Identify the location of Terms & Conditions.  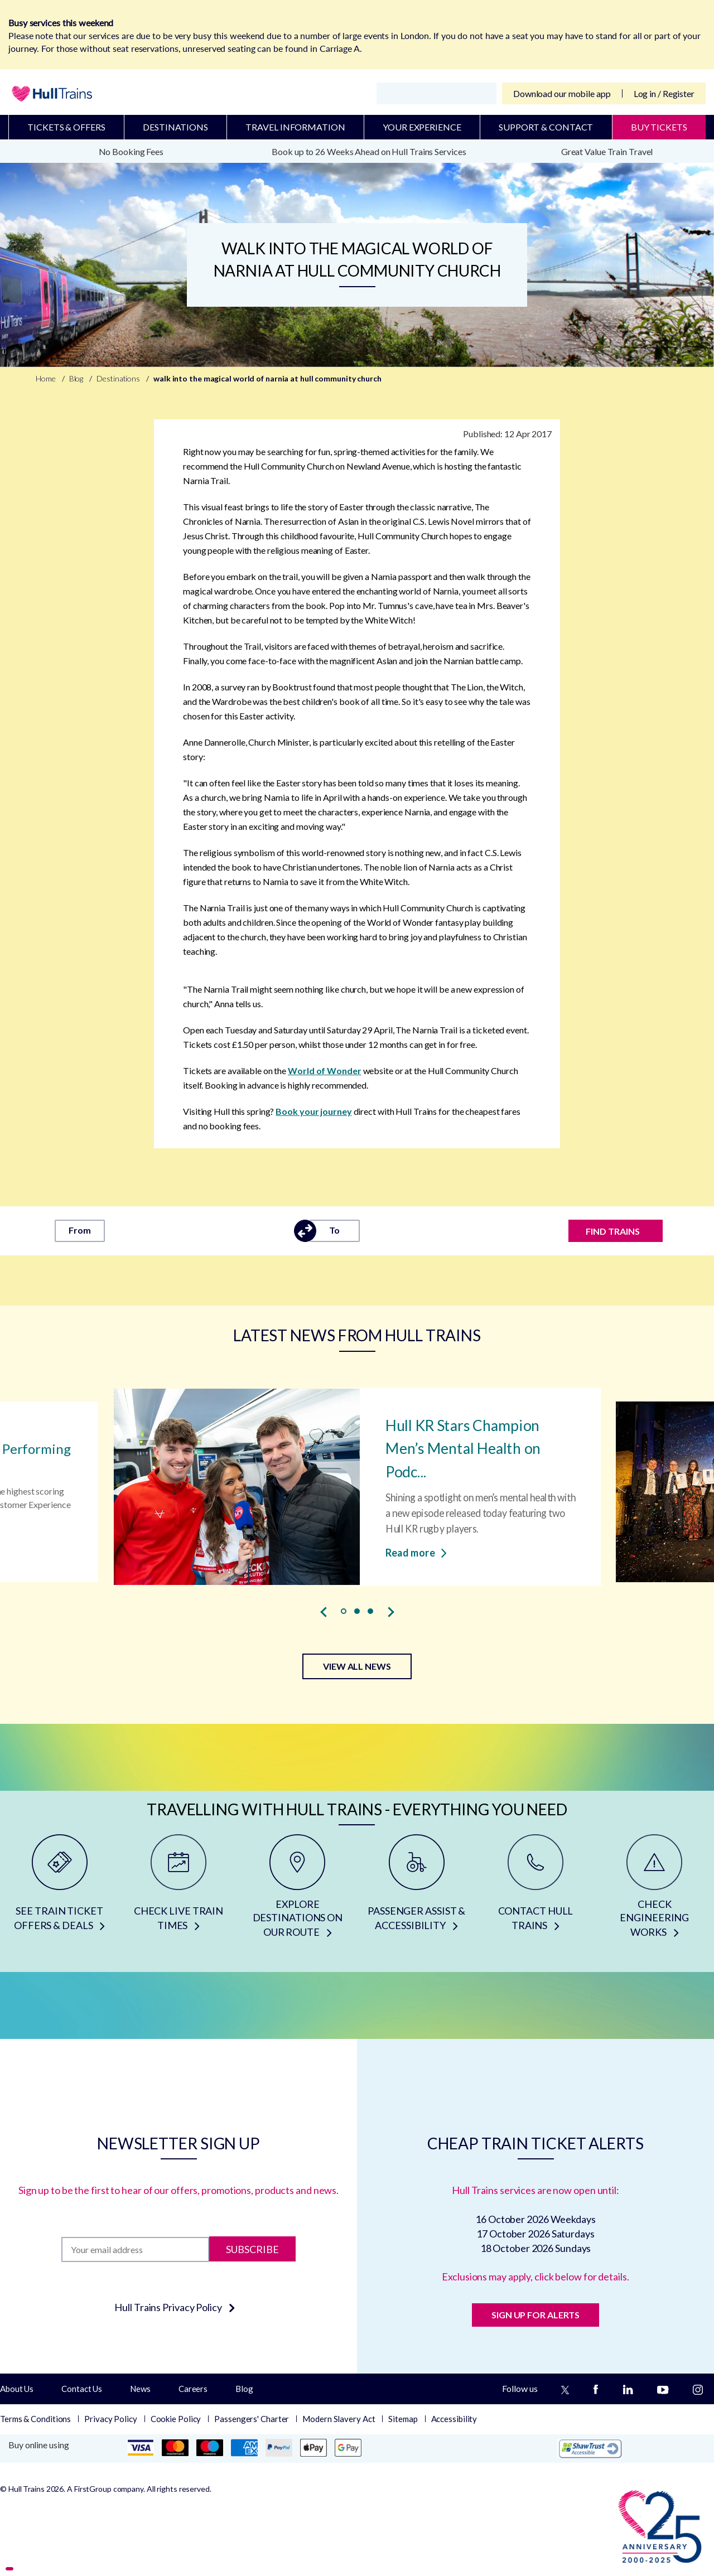
(35, 2419).